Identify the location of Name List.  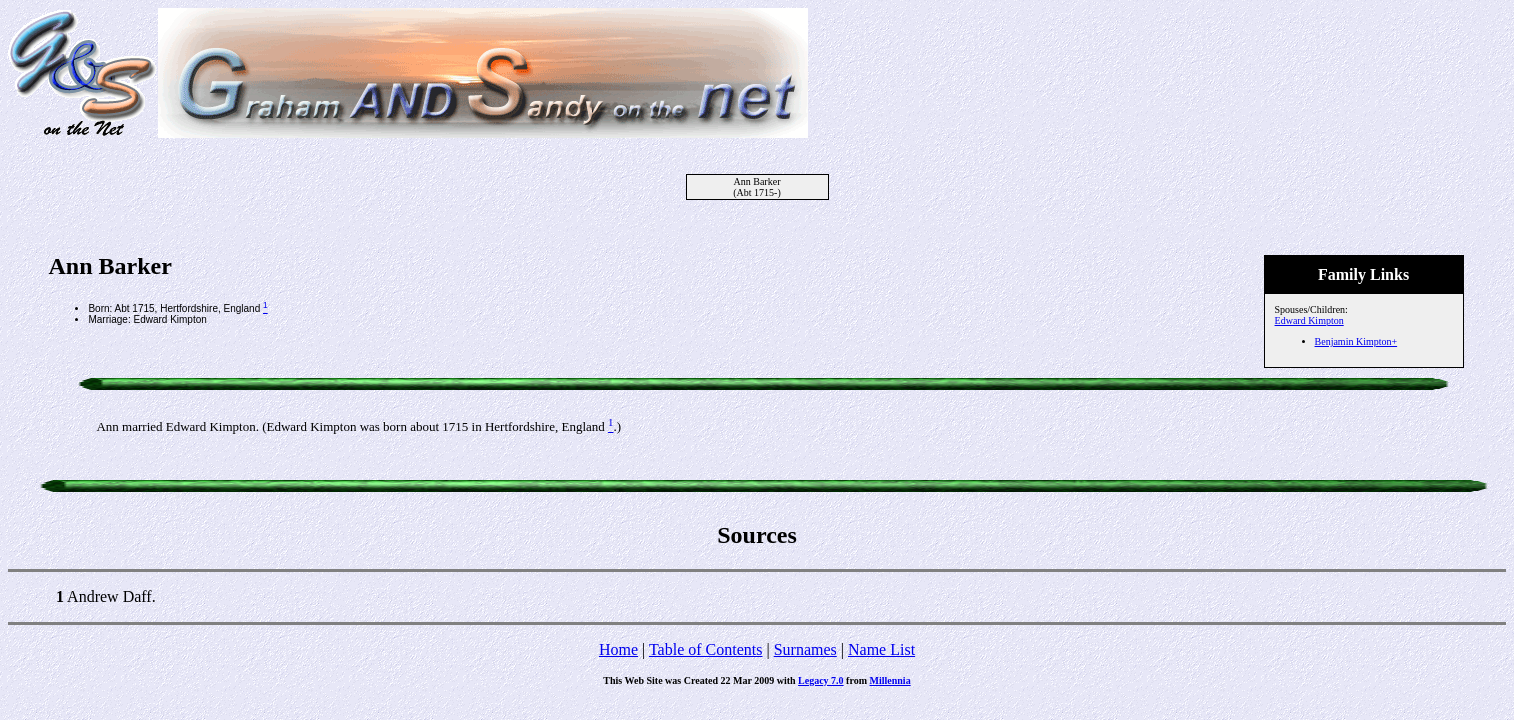
(881, 649).